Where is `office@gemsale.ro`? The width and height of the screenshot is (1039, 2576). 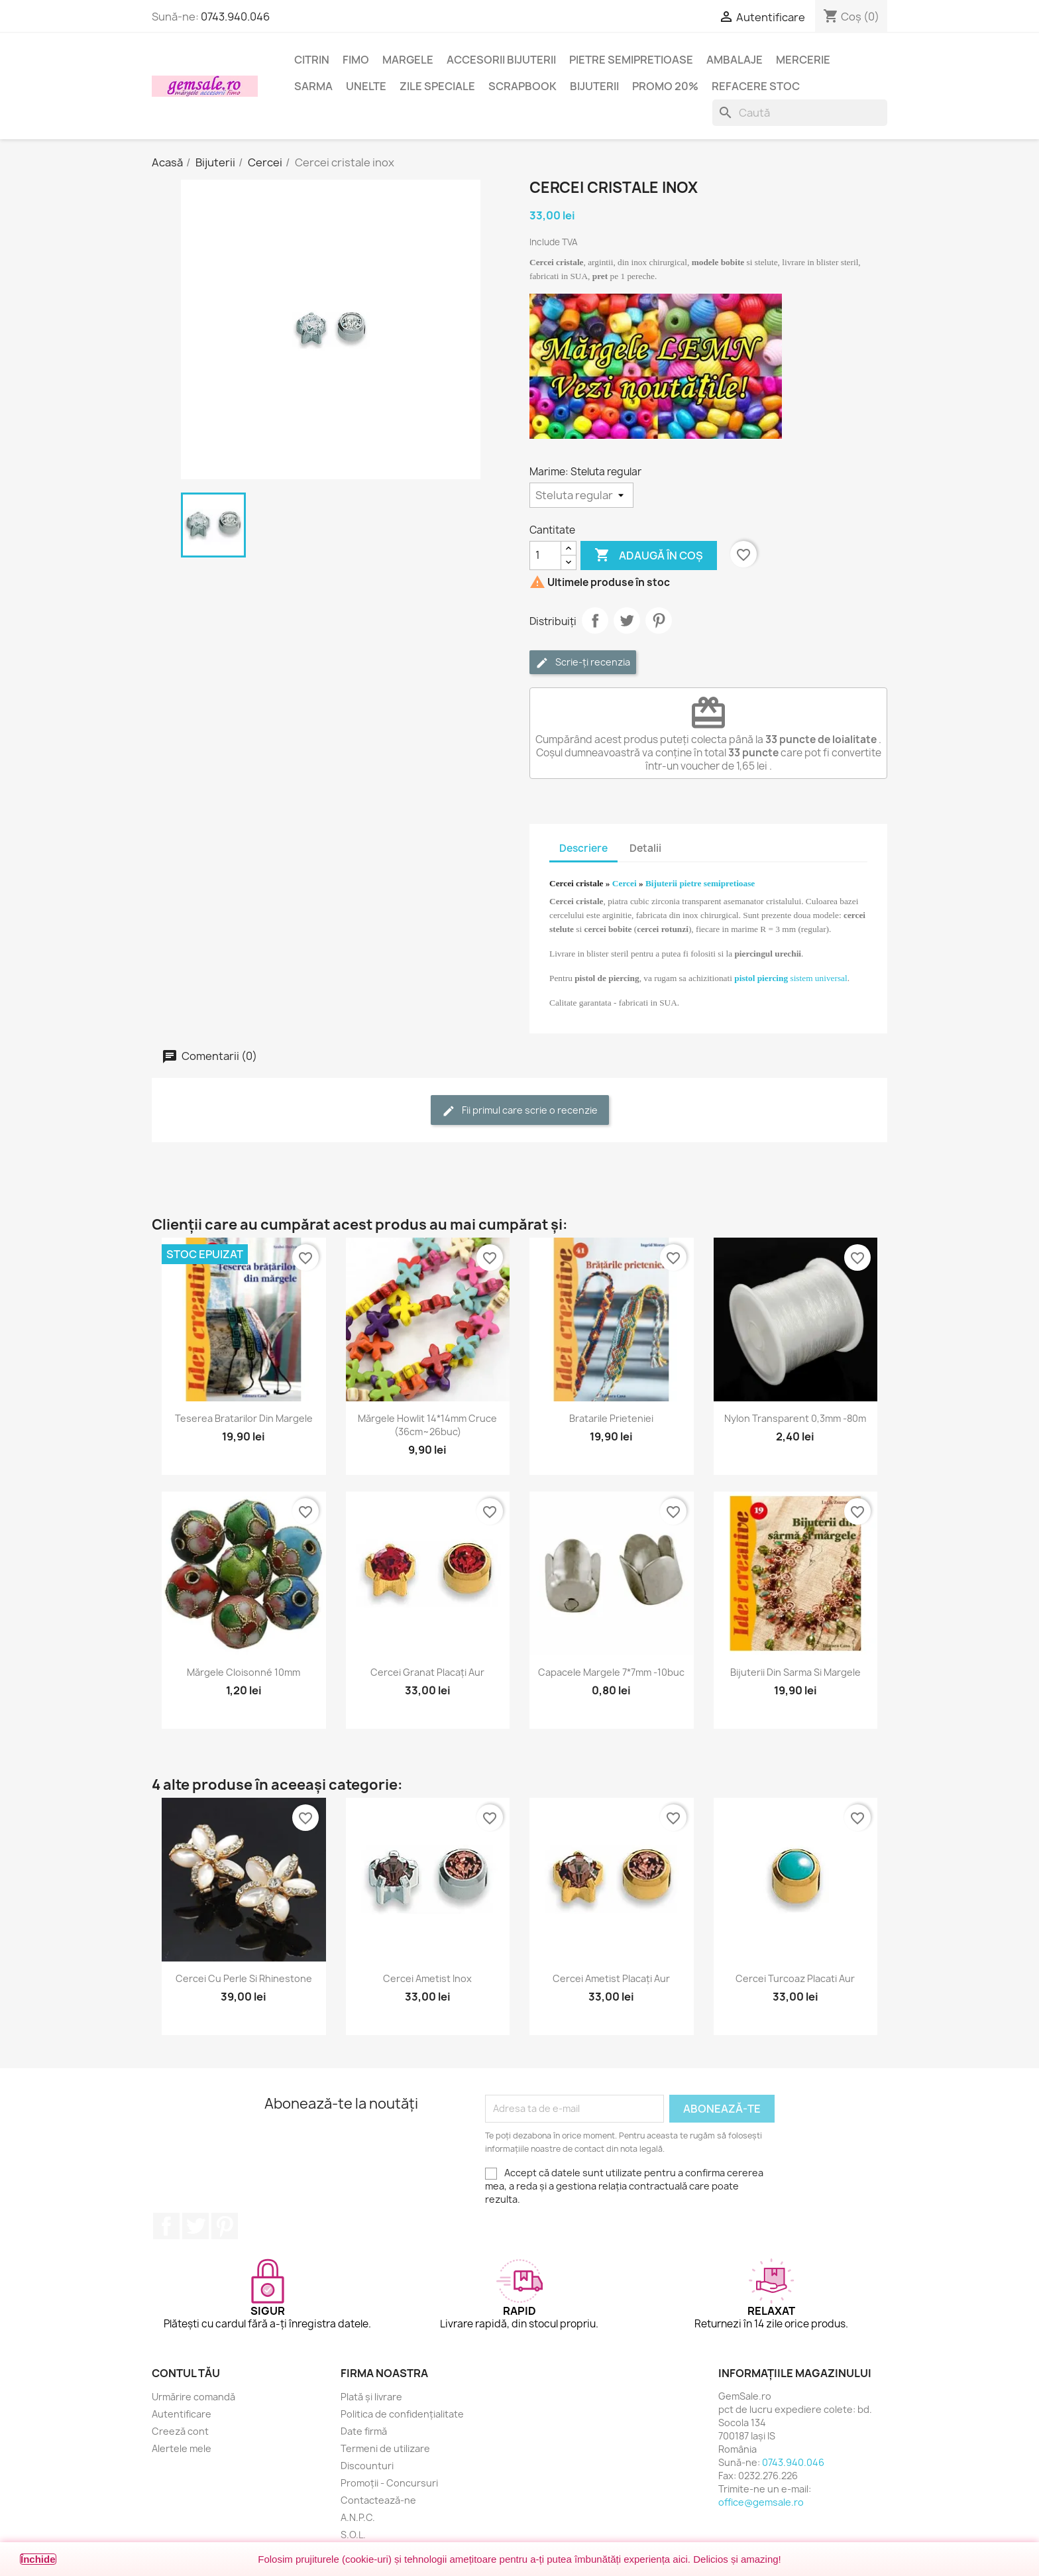 office@gemsale.ro is located at coordinates (761, 2502).